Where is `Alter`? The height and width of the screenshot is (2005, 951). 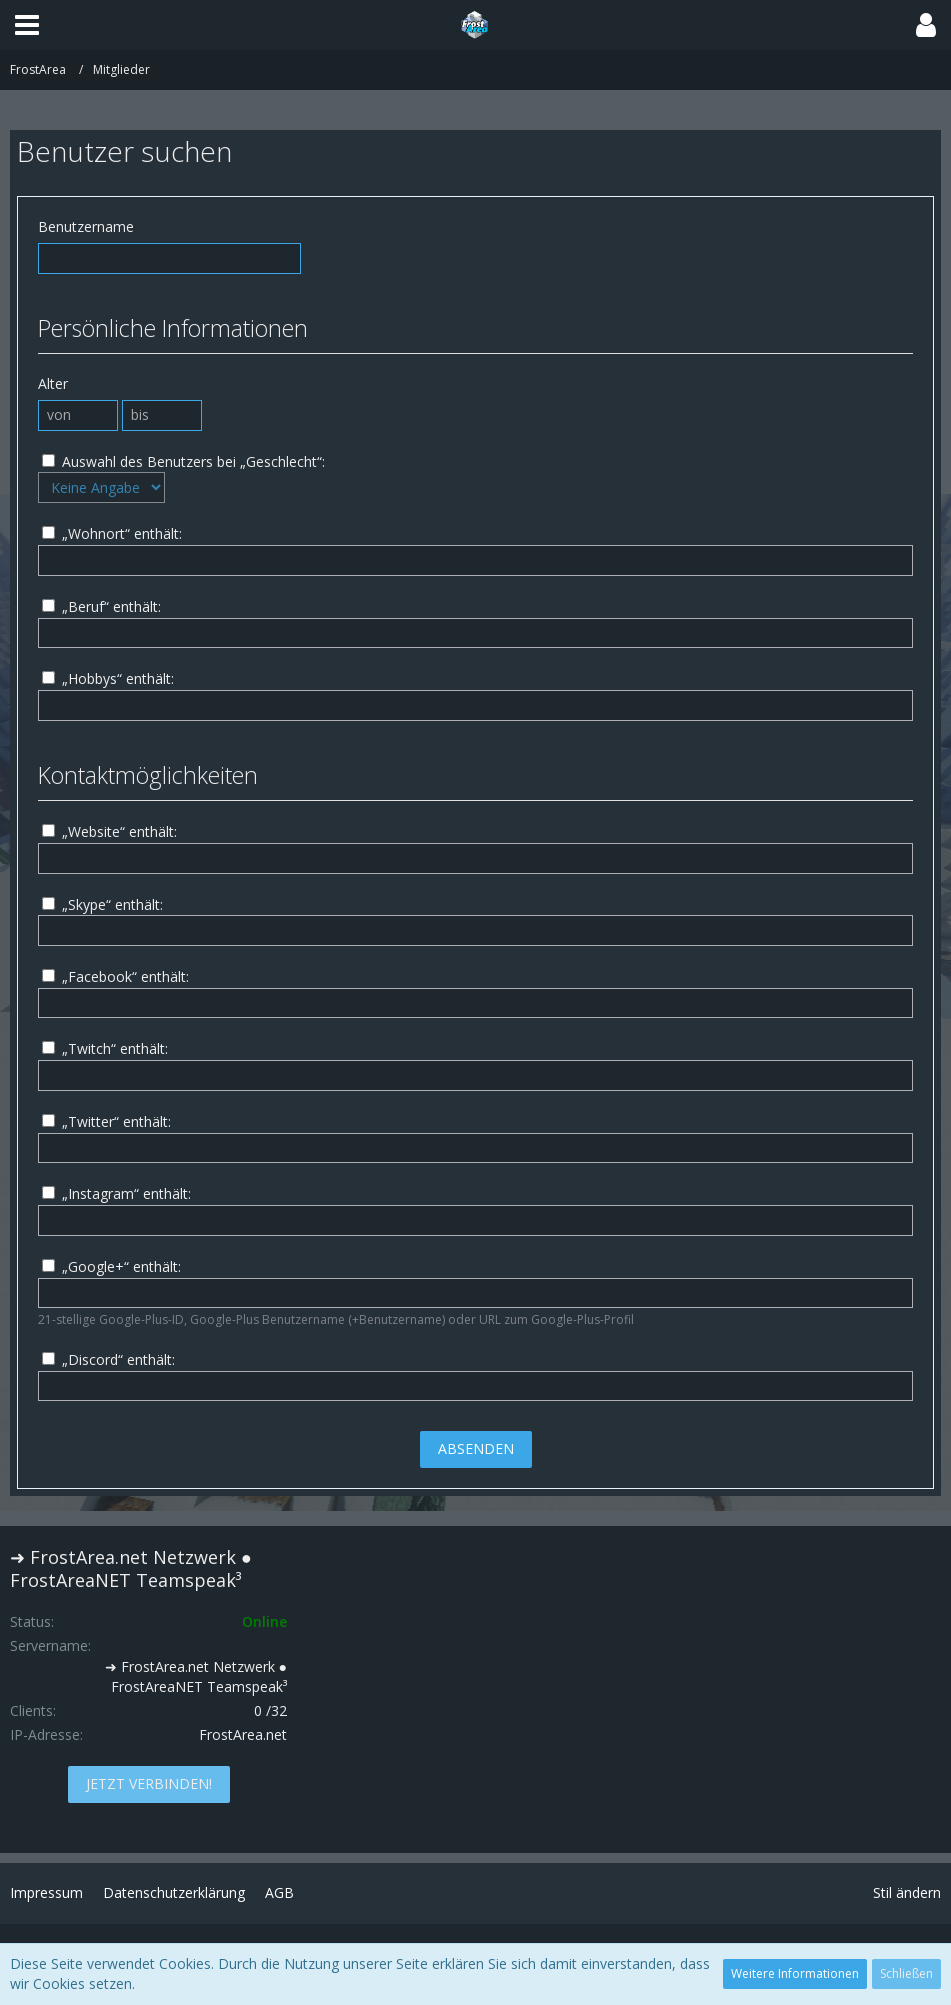
Alter is located at coordinates (53, 383).